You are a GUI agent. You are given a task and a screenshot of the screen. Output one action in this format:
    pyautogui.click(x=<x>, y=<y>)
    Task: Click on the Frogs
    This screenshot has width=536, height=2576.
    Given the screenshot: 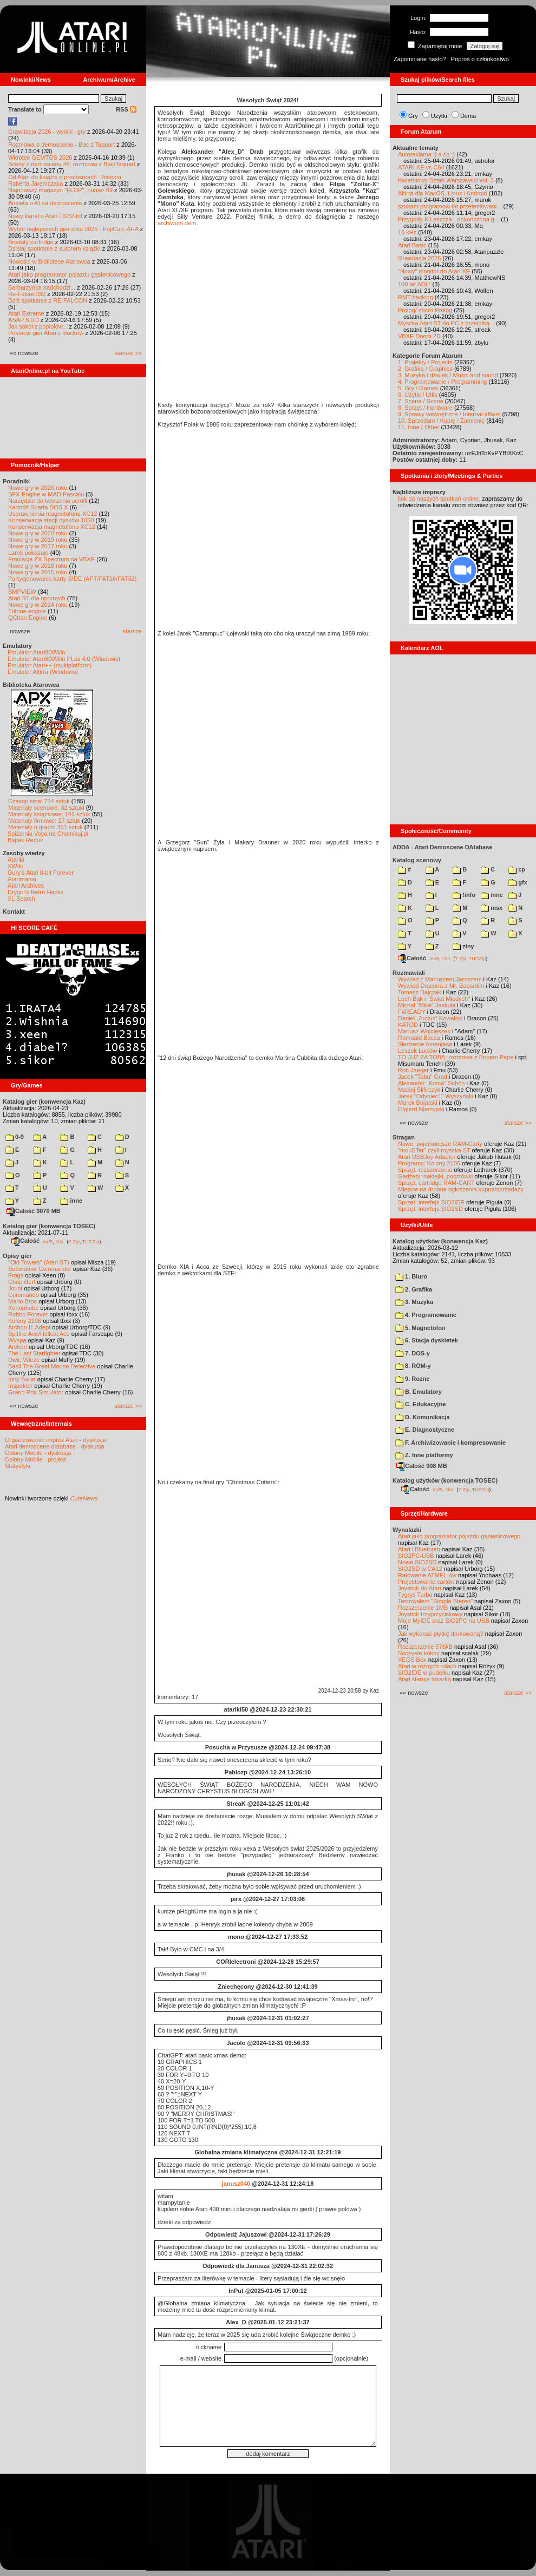 What is the action you would take?
    pyautogui.click(x=15, y=1275)
    